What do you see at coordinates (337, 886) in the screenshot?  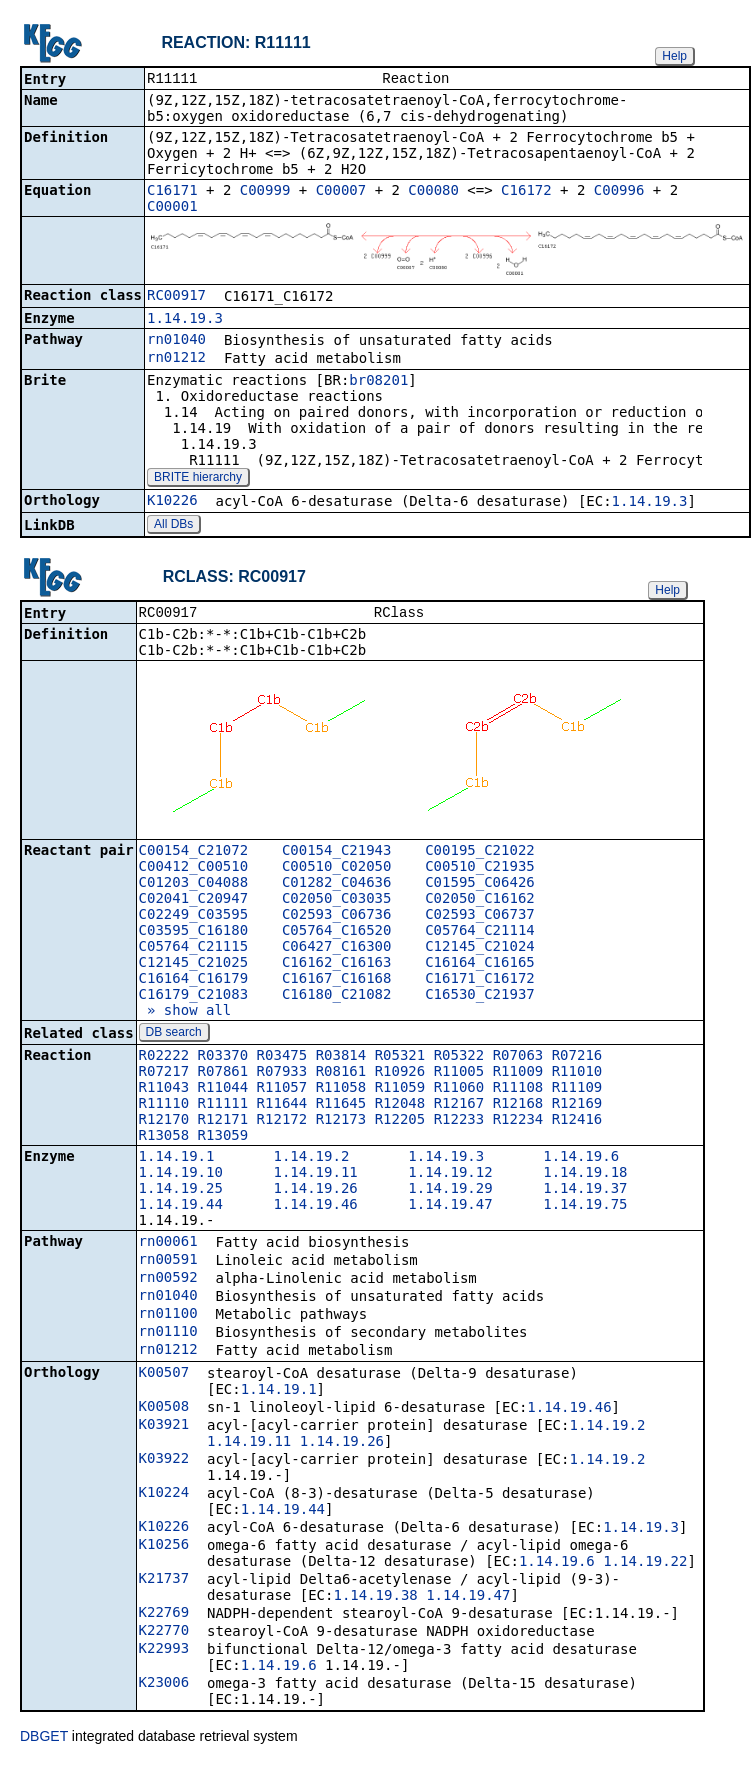 I see `C01282_C04636` at bounding box center [337, 886].